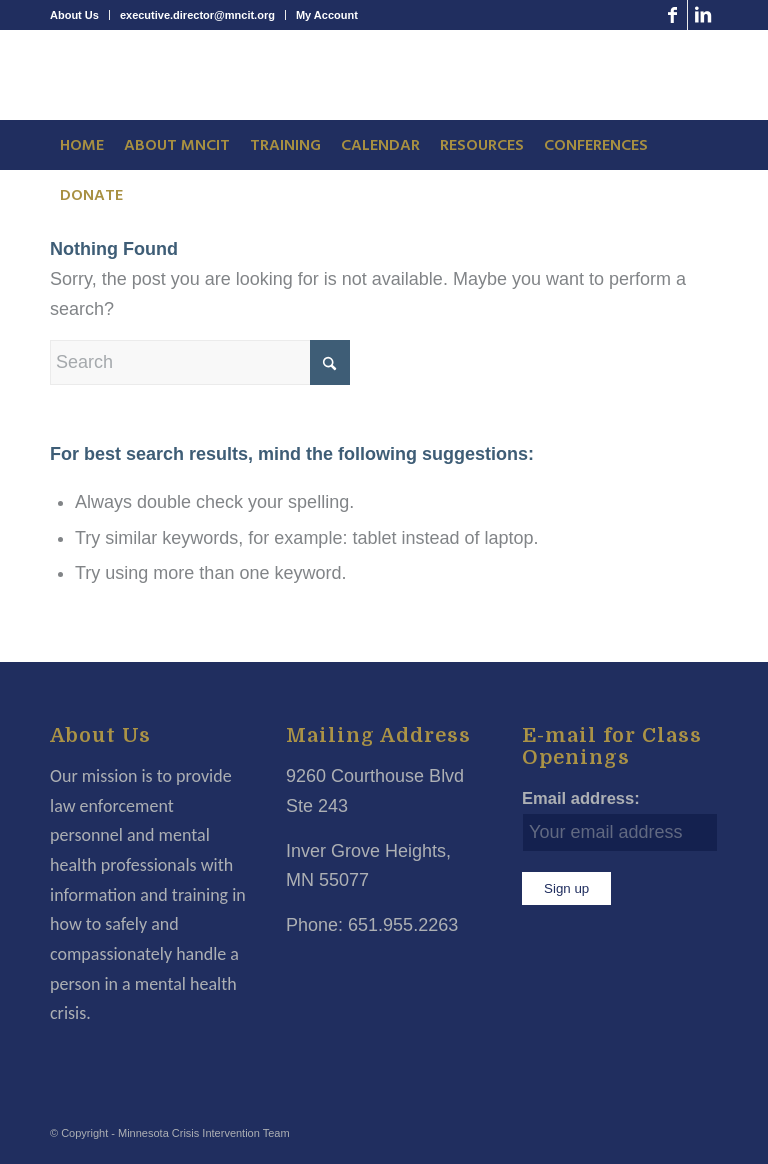 The height and width of the screenshot is (1164, 768). What do you see at coordinates (581, 798) in the screenshot?
I see `Email address:` at bounding box center [581, 798].